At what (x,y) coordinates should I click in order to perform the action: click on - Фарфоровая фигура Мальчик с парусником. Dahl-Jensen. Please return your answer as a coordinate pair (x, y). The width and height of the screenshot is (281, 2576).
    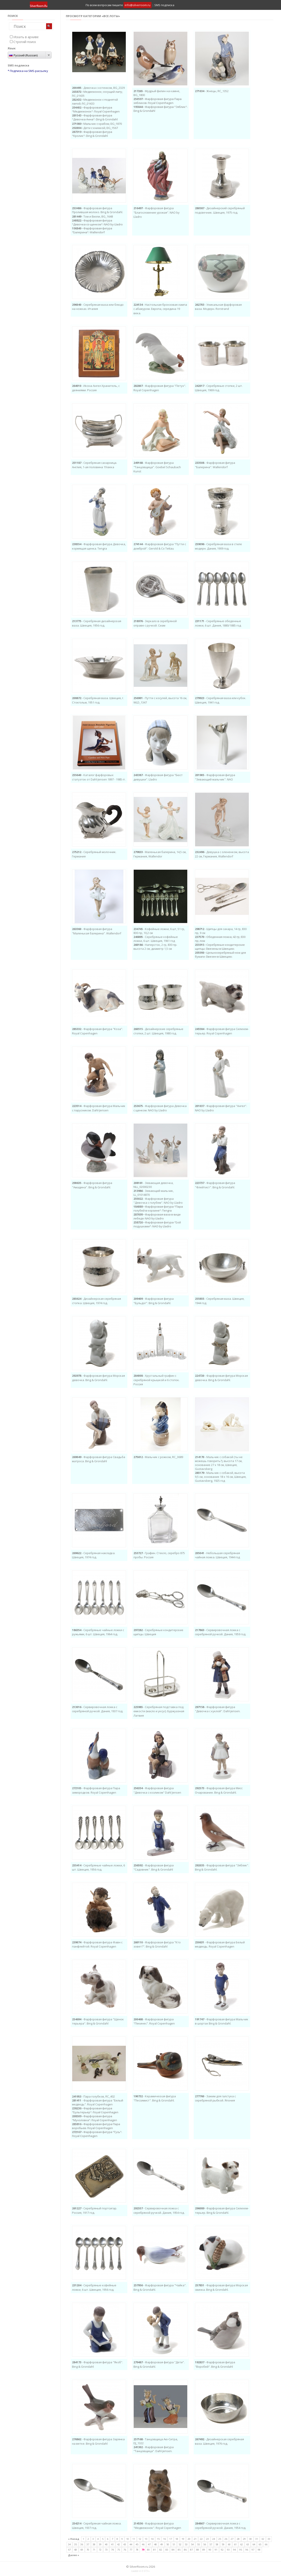
    Looking at the image, I should click on (98, 1108).